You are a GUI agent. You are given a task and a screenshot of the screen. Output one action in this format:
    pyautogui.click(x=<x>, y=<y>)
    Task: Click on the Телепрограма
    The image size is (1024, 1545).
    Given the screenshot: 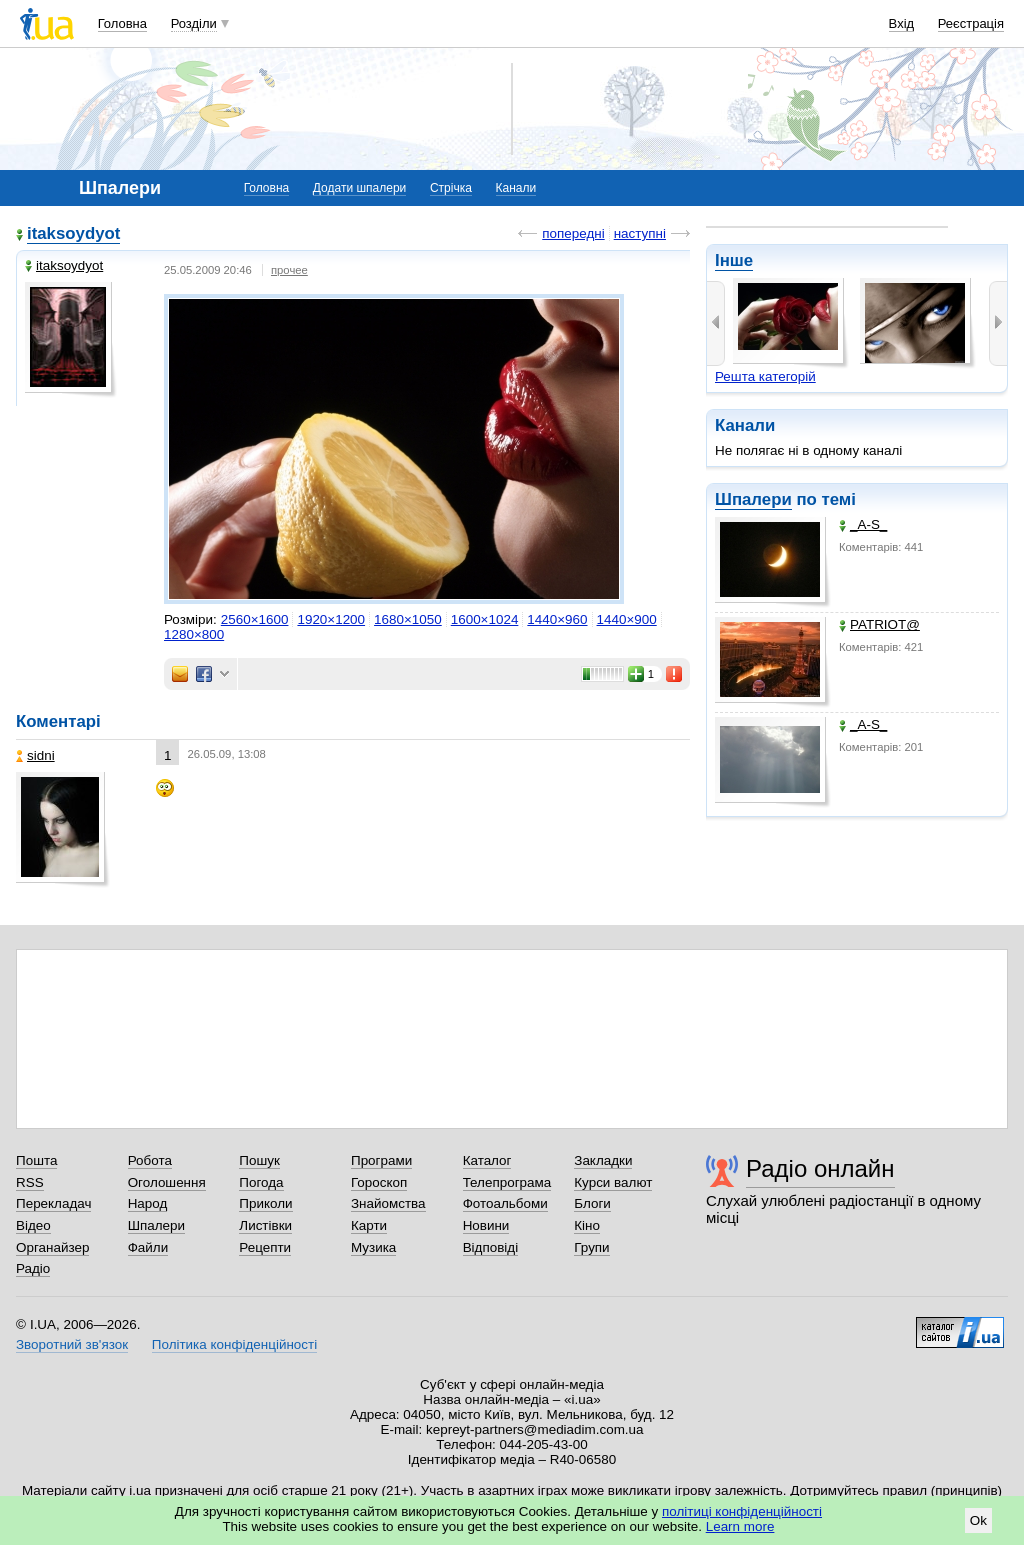 What is the action you would take?
    pyautogui.click(x=507, y=1182)
    